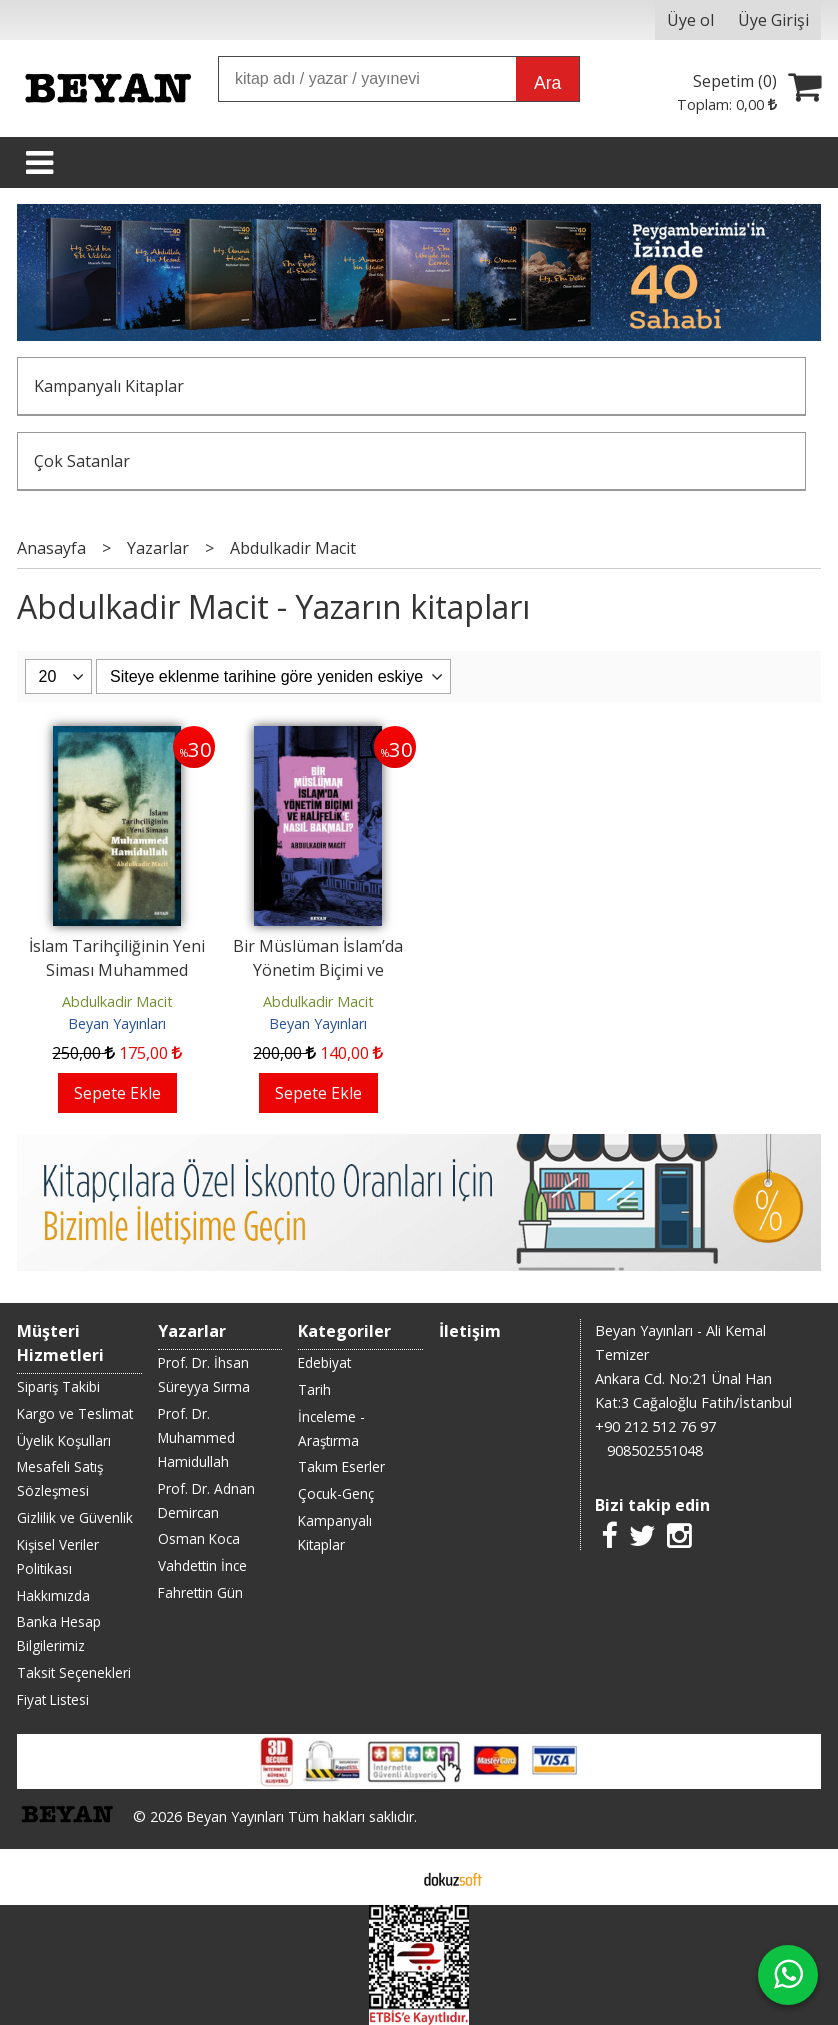 Image resolution: width=838 pixels, height=2025 pixels. What do you see at coordinates (109, 386) in the screenshot?
I see `Kampanyalı Kitaplar` at bounding box center [109, 386].